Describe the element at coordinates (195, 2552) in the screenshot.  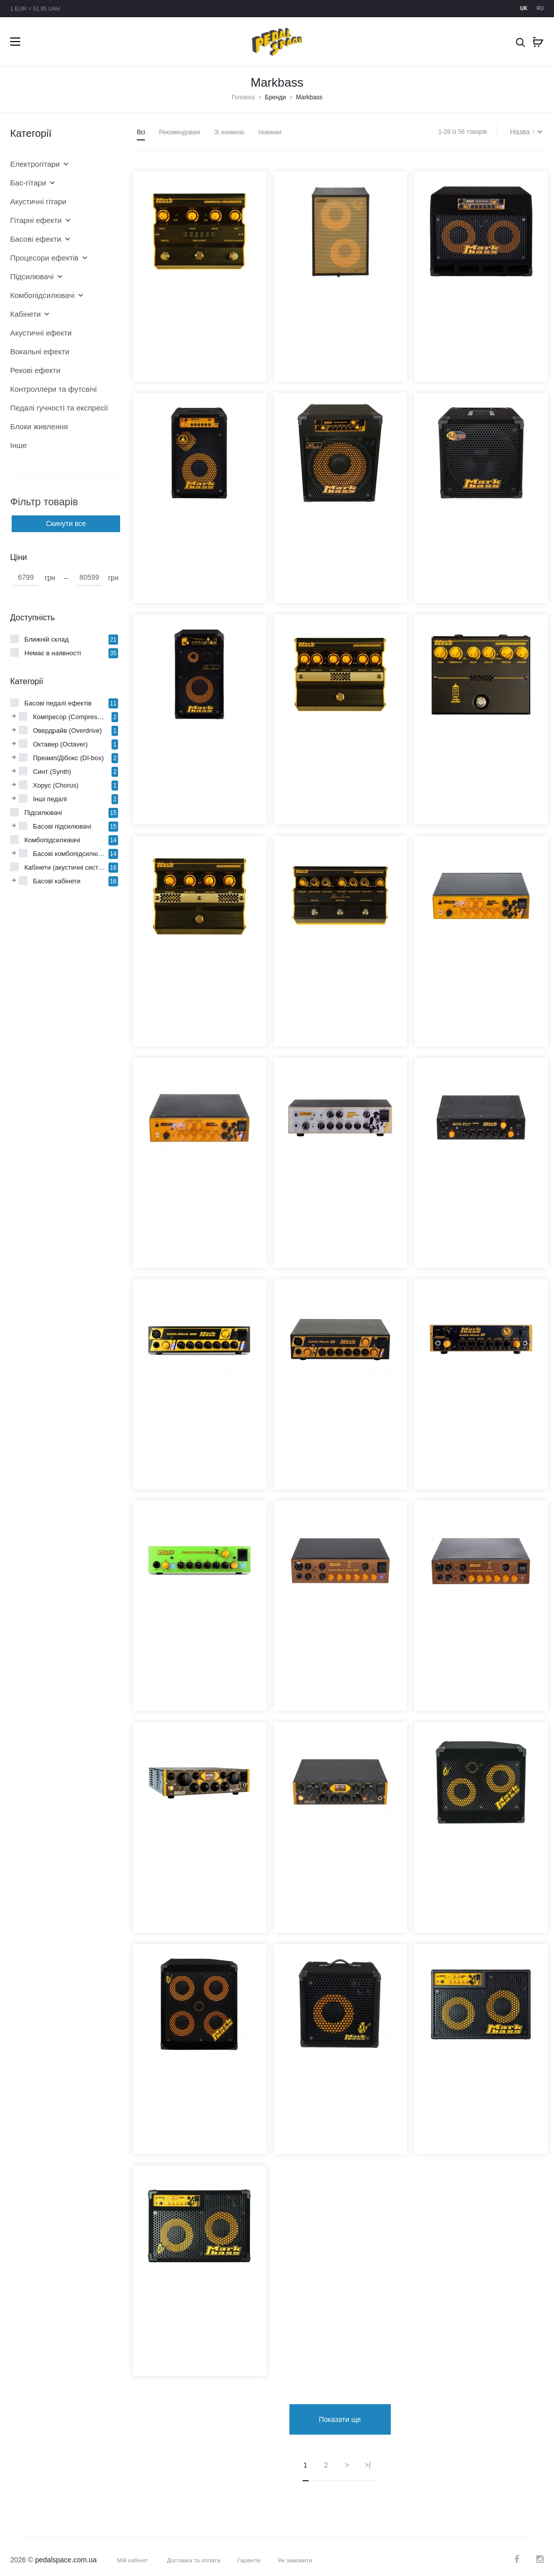
I see `Доставка та оплата` at that location.